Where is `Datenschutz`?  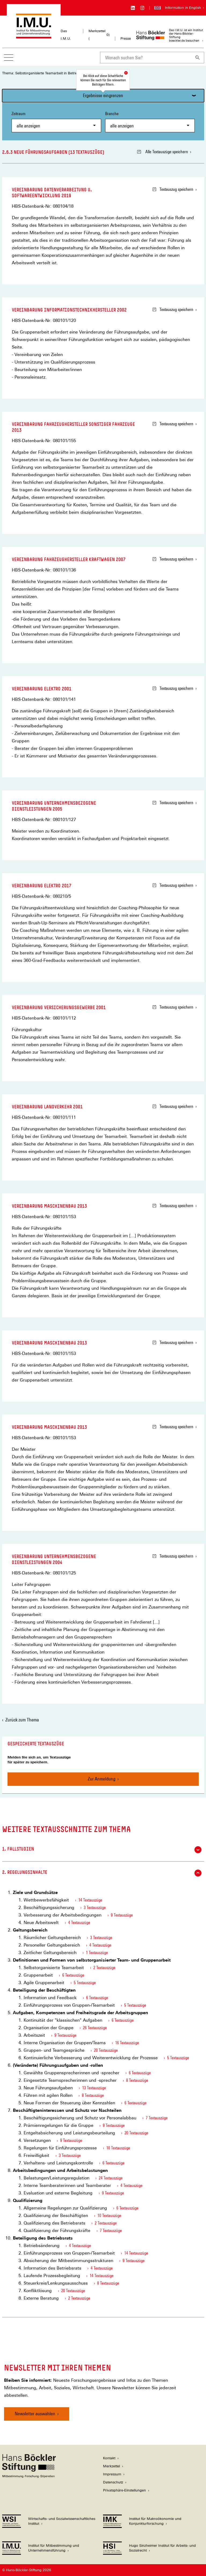 Datenschutz is located at coordinates (113, 2482).